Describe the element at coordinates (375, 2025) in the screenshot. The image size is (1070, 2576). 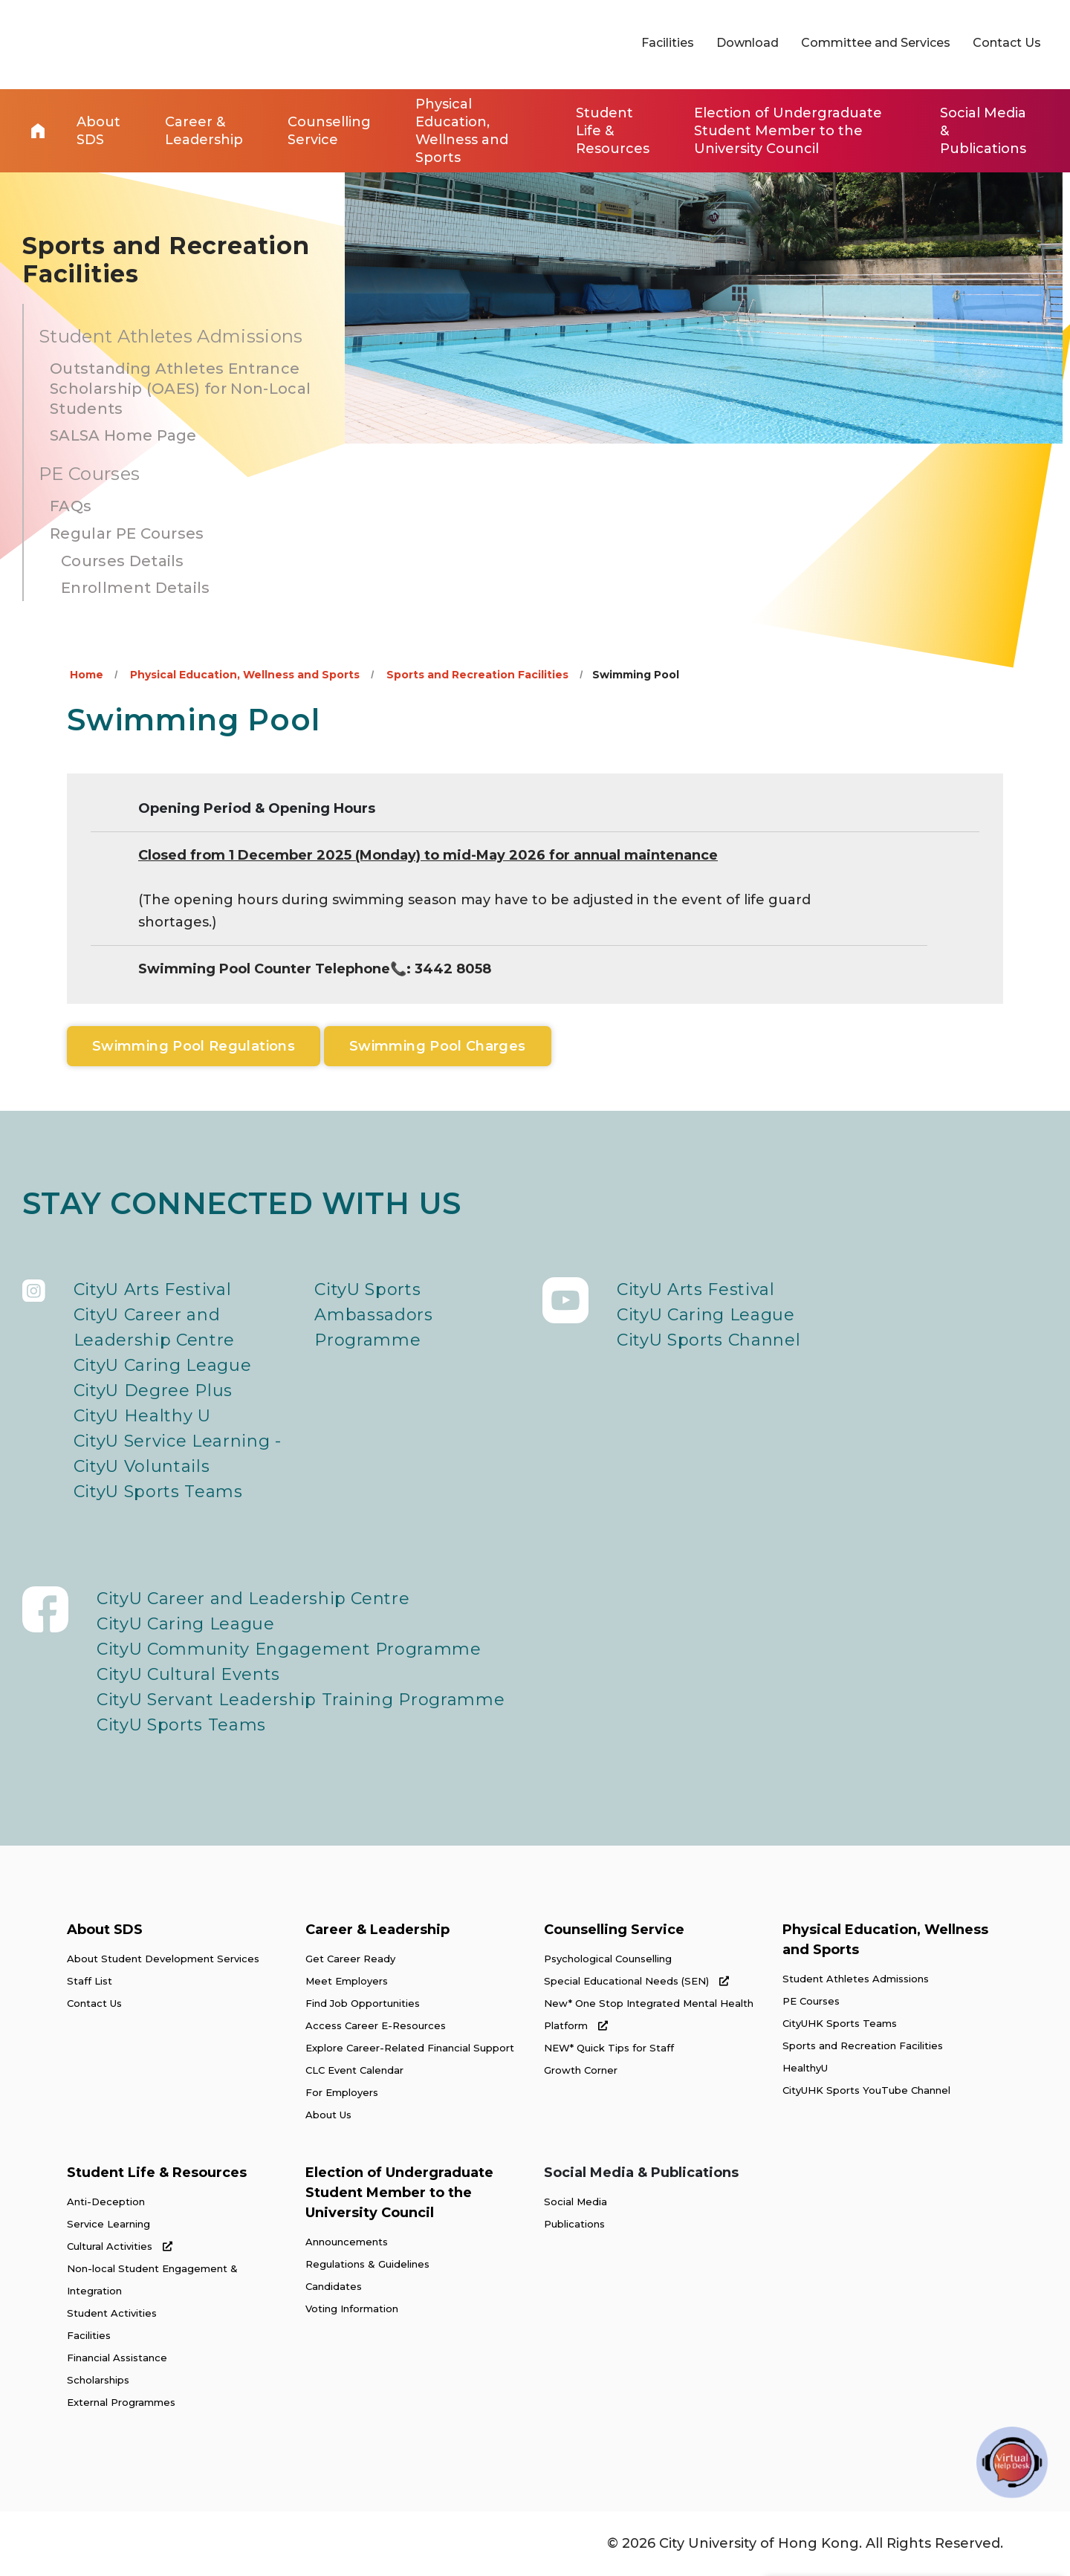
I see `Access Career E-Resources` at that location.